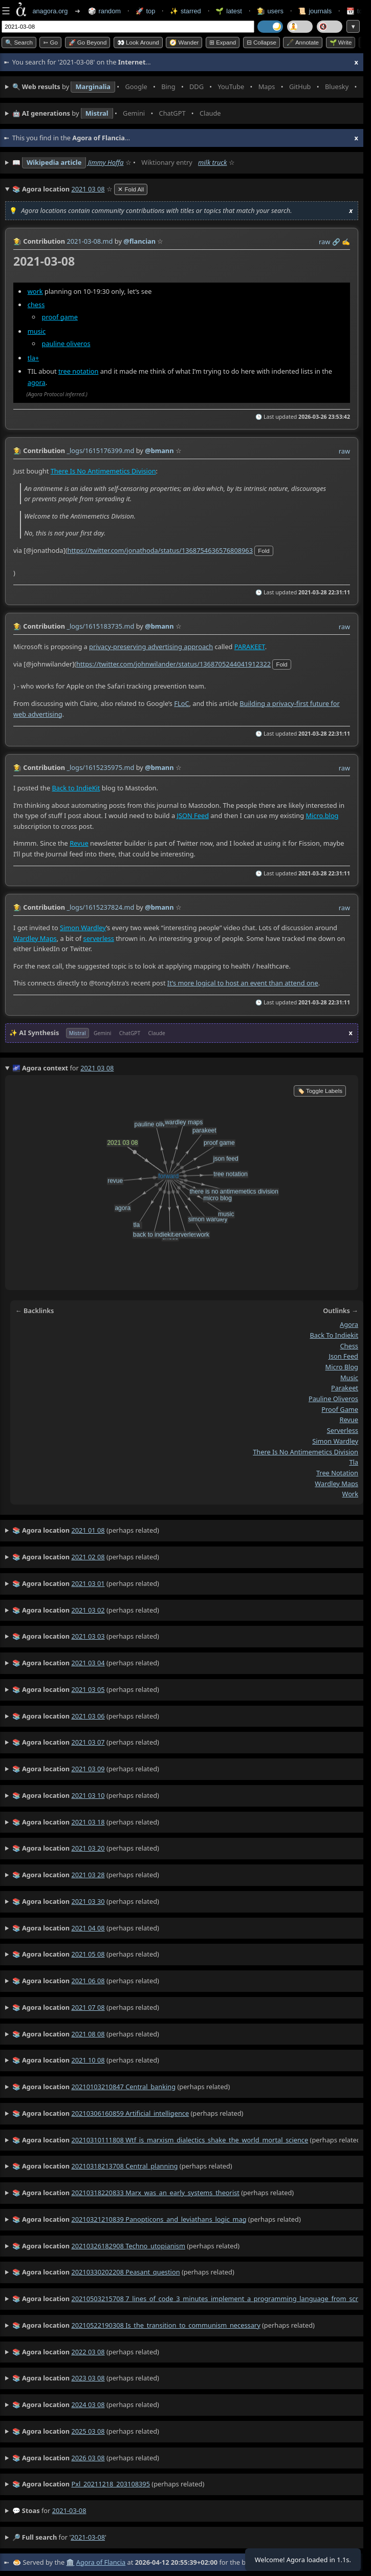  I want to click on 🏷️ Toggle Labels, so click(319, 1091).